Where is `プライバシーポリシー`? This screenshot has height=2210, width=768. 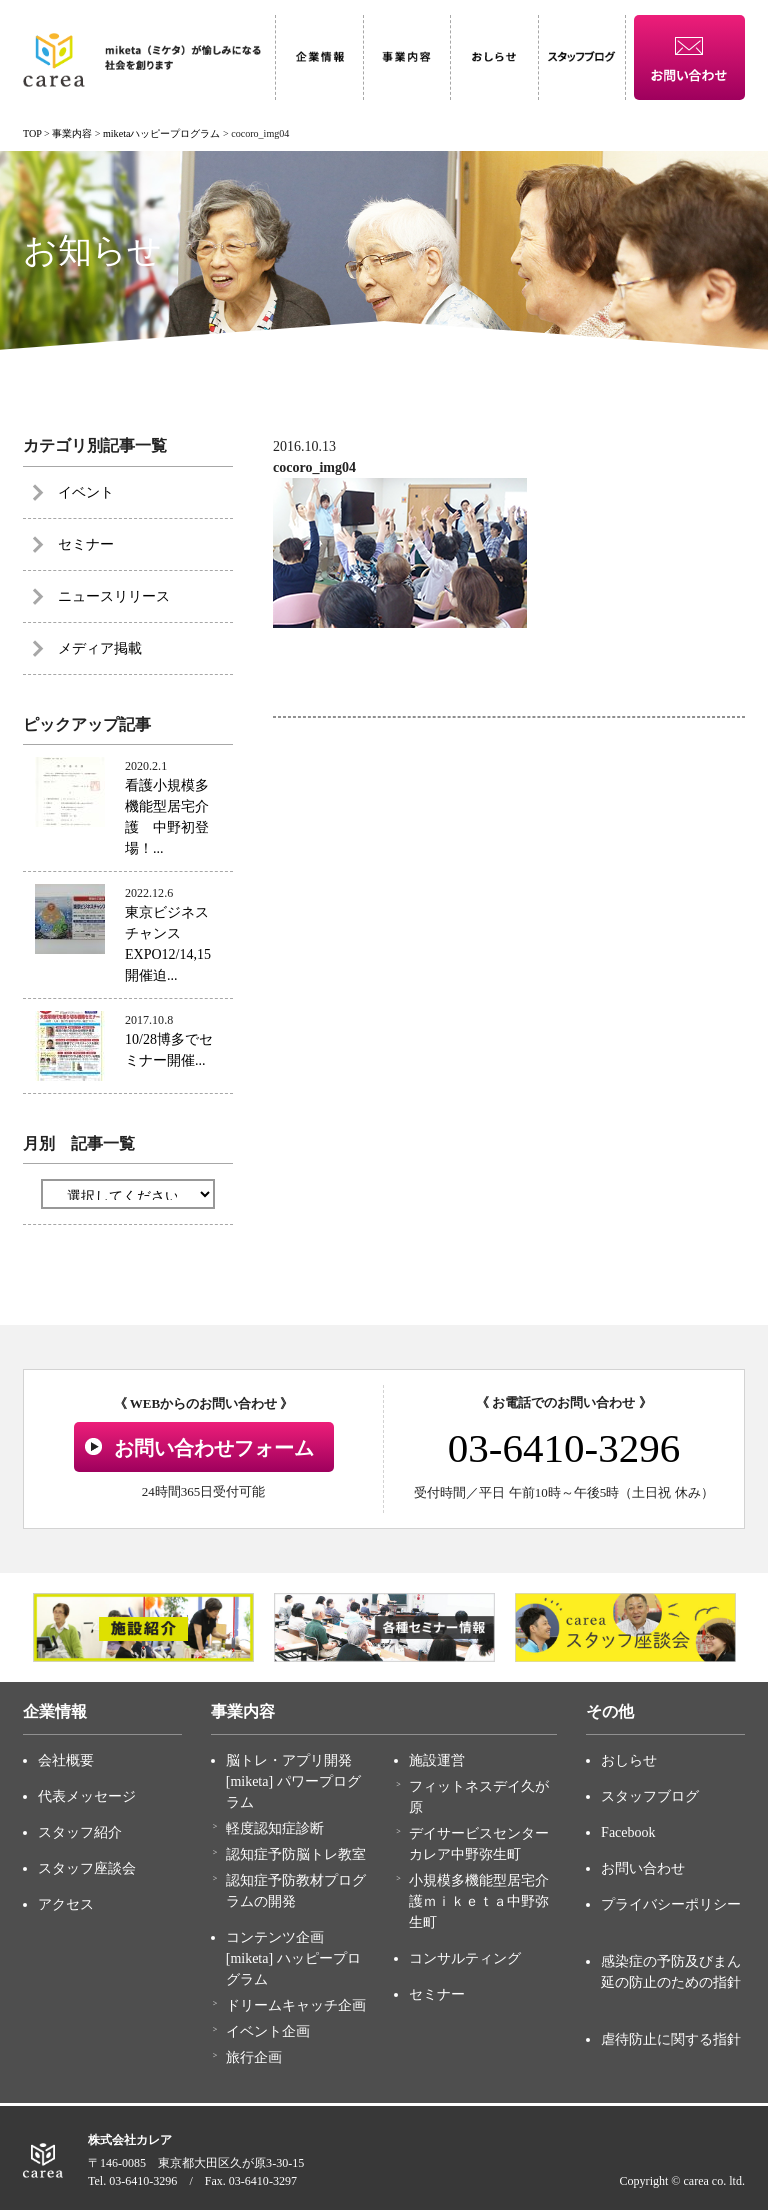
プライバシーポリシー is located at coordinates (671, 1904).